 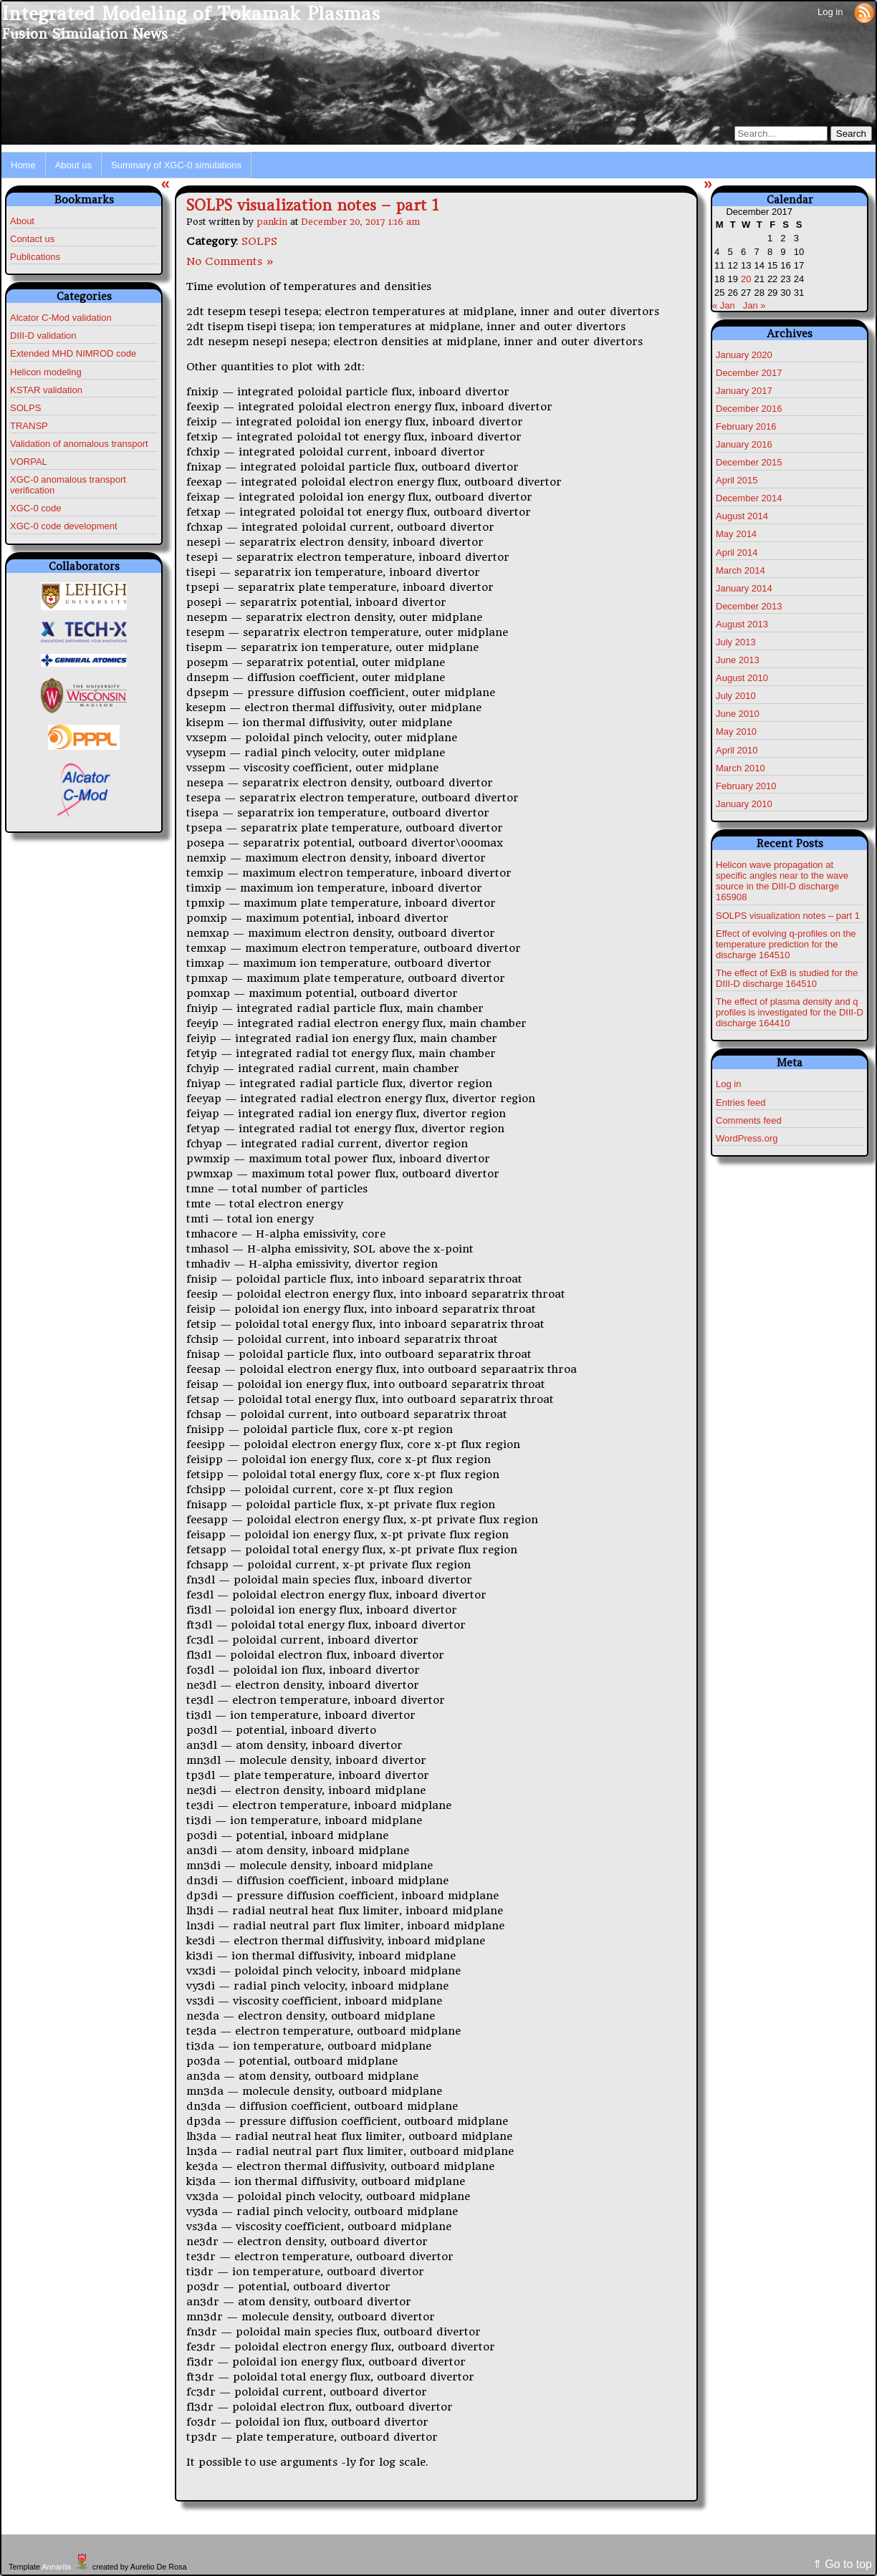 I want to click on DIII-D validation, so click(x=43, y=335).